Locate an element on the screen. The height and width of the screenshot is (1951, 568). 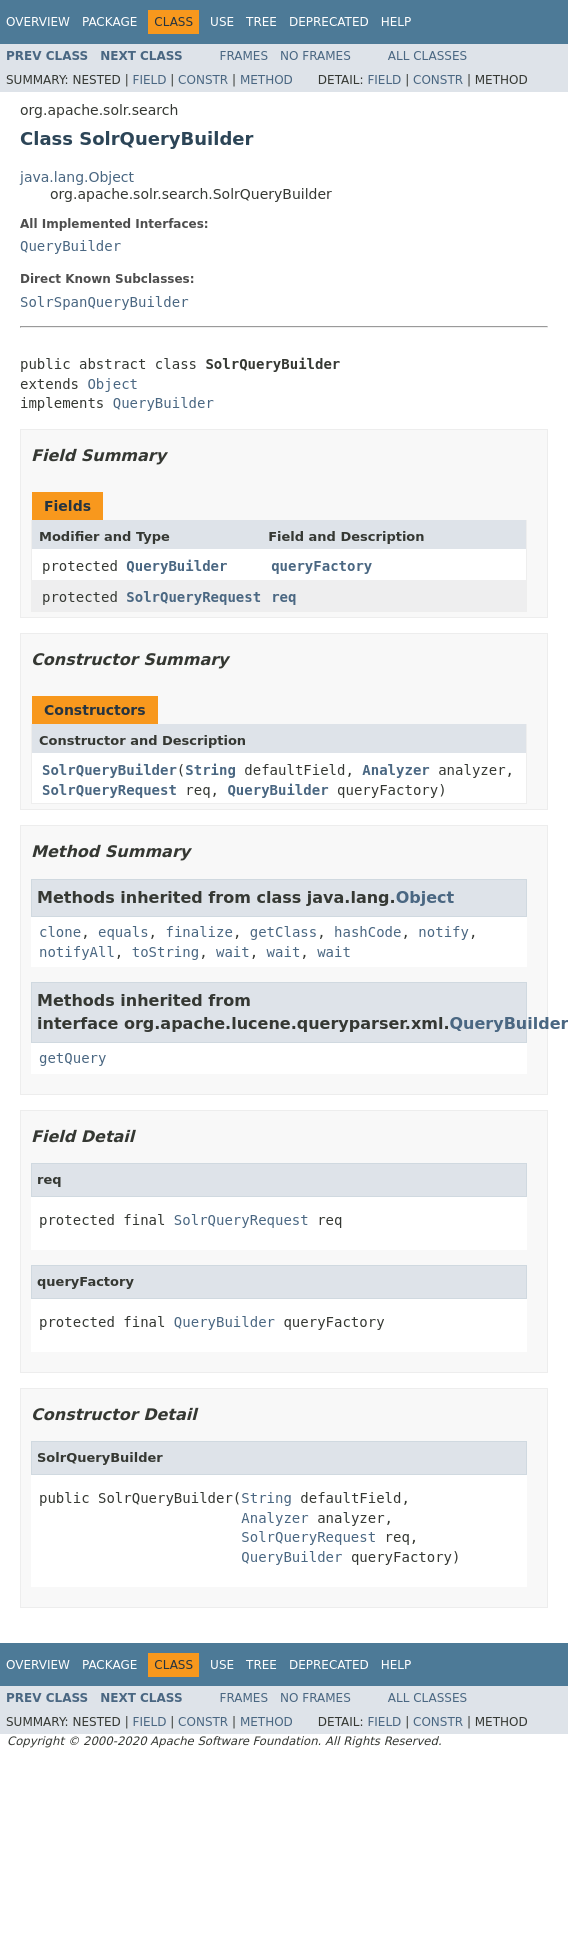
SolrQueryRequest is located at coordinates (193, 597).